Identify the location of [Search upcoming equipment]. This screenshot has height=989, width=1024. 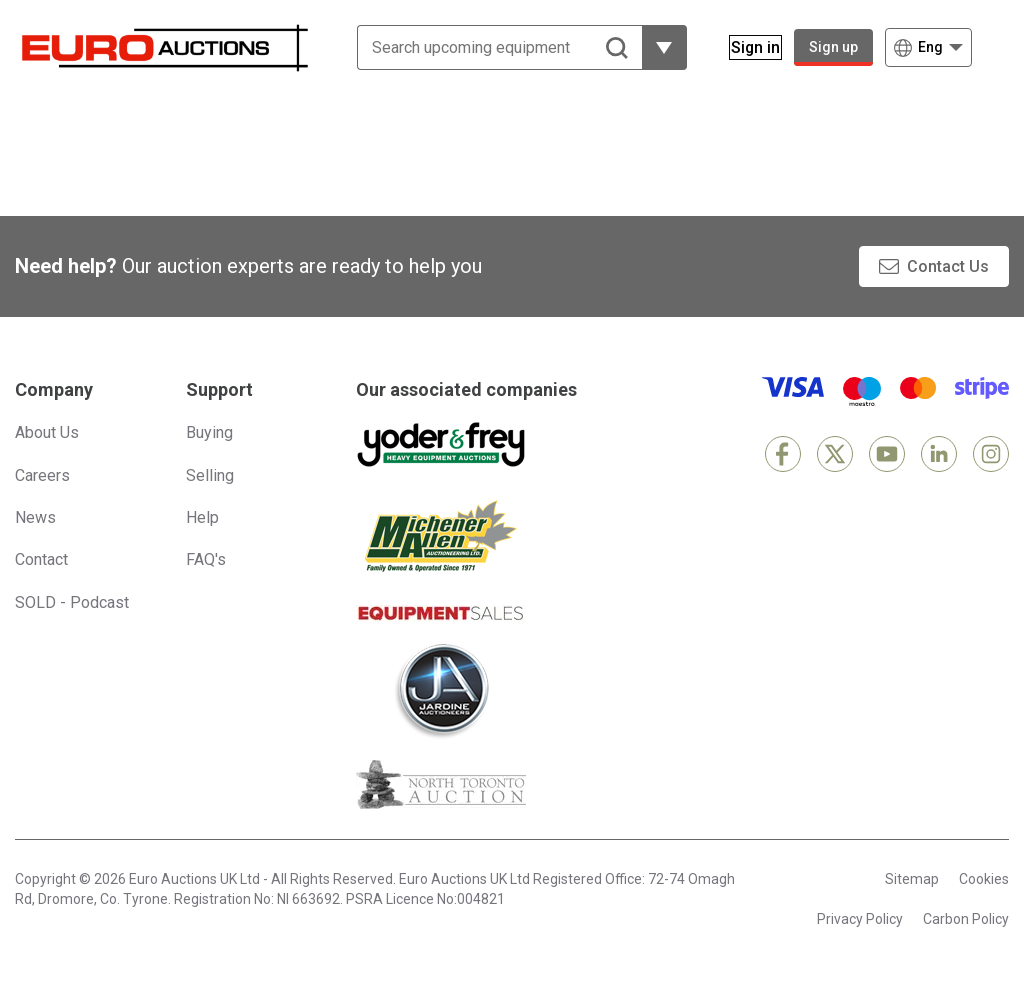
(487, 47).